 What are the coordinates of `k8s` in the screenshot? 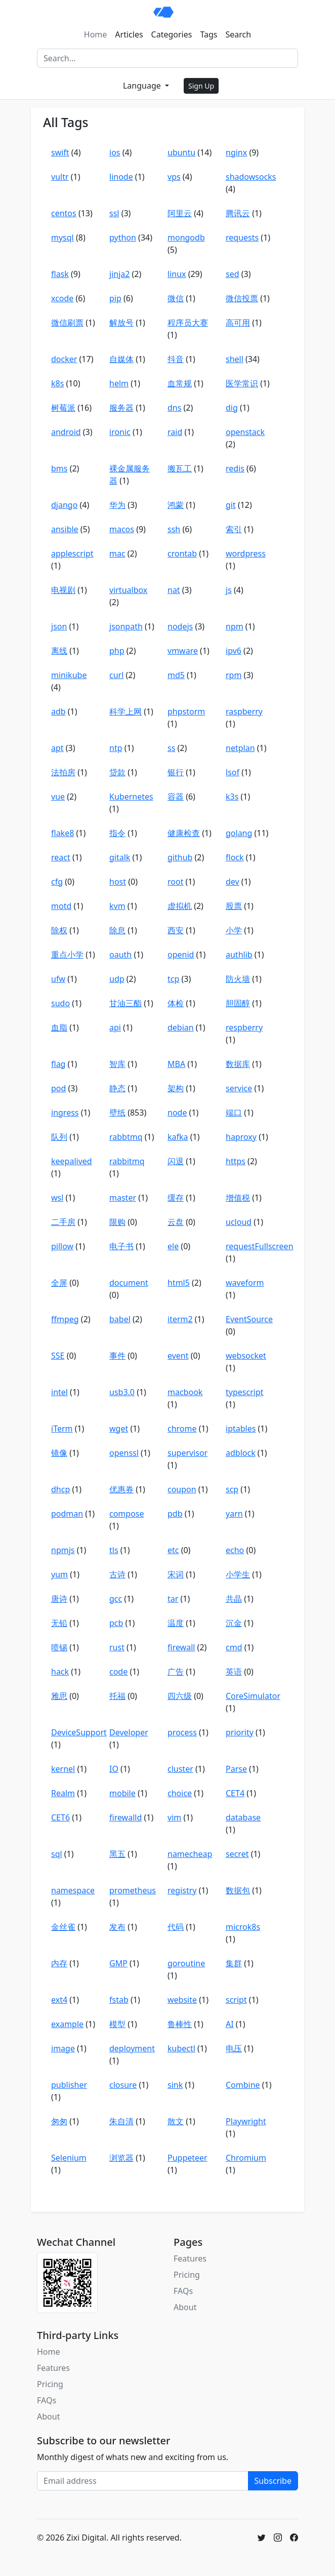 It's located at (57, 383).